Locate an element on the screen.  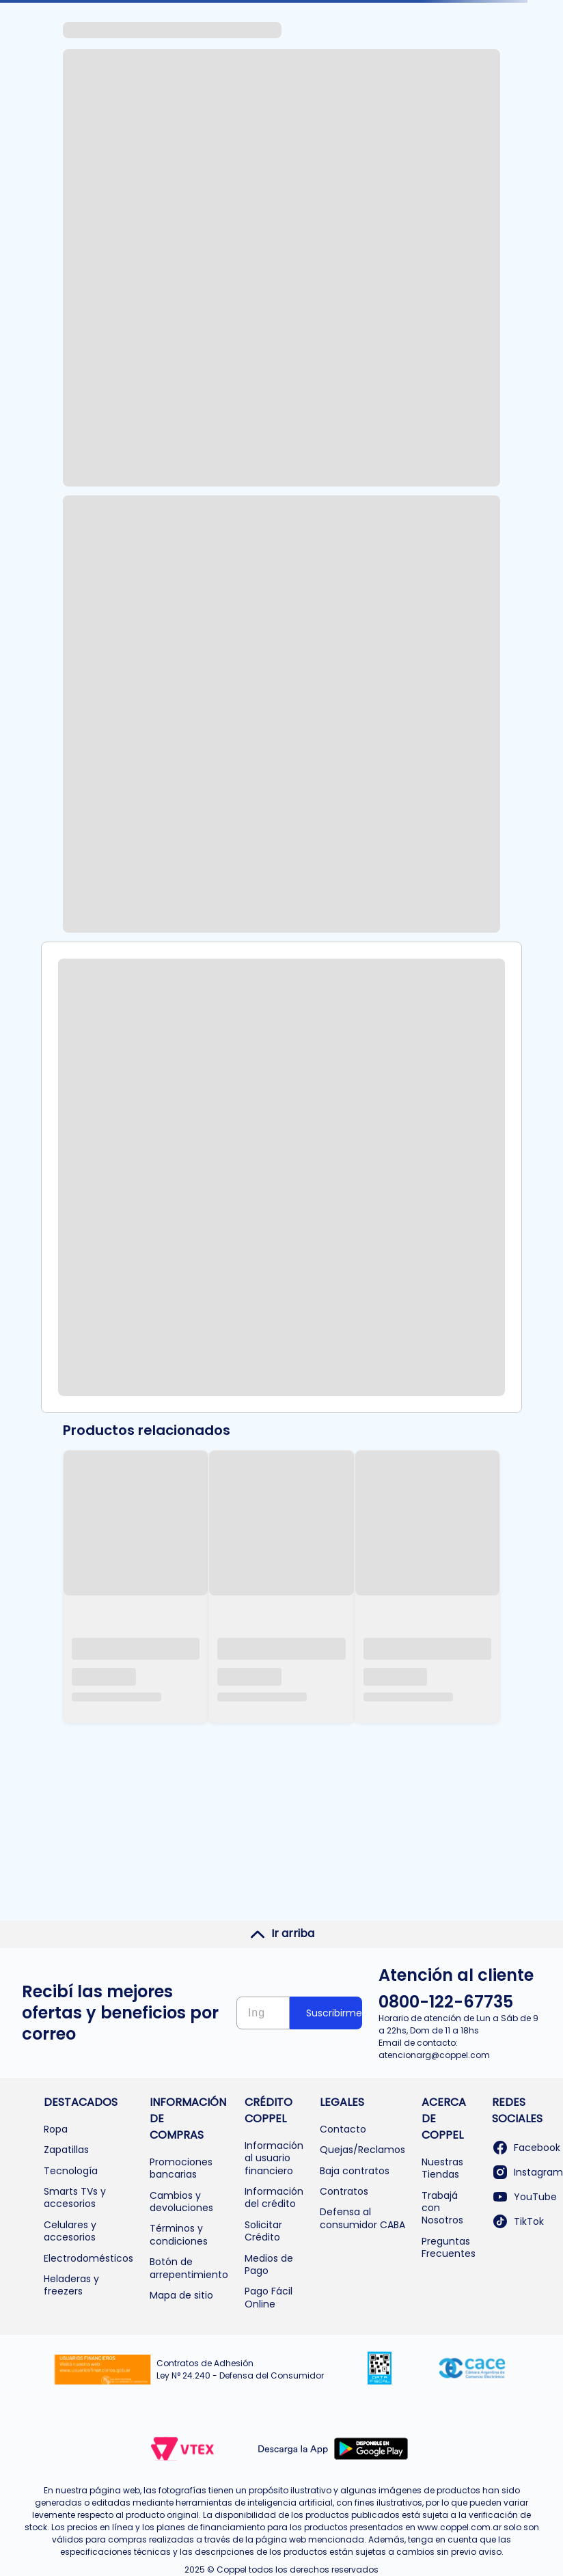
Electrodomésticos is located at coordinates (88, 2258).